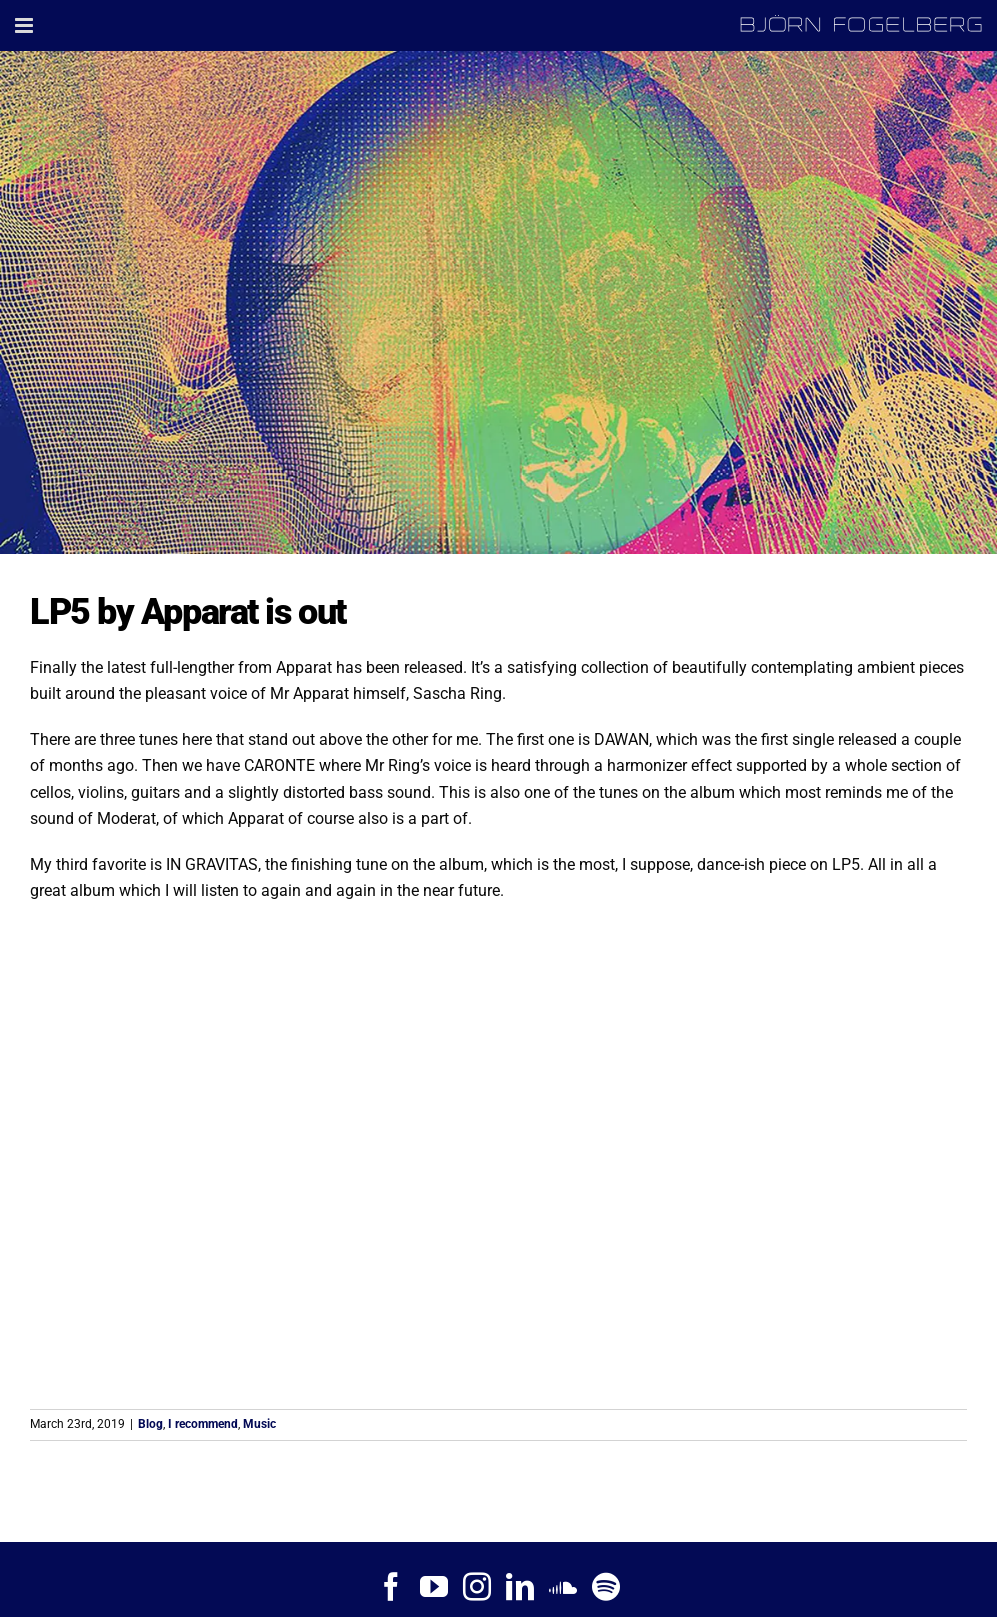  What do you see at coordinates (477, 1587) in the screenshot?
I see `[Instagram]` at bounding box center [477, 1587].